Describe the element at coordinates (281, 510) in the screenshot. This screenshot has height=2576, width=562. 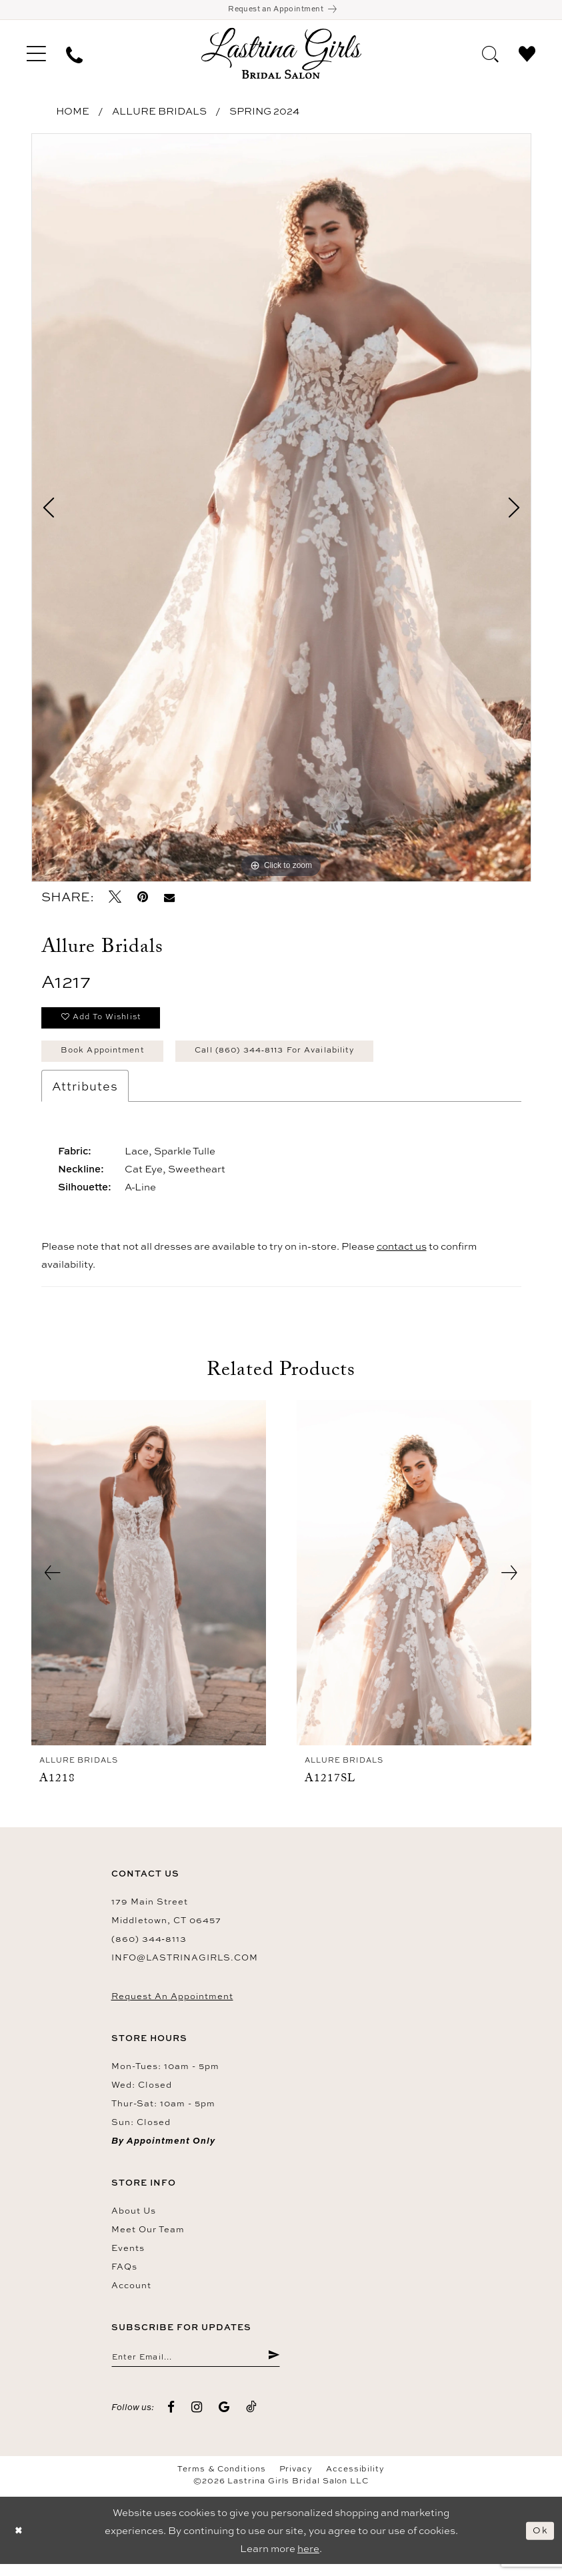
I see `[tabpanel]` at that location.